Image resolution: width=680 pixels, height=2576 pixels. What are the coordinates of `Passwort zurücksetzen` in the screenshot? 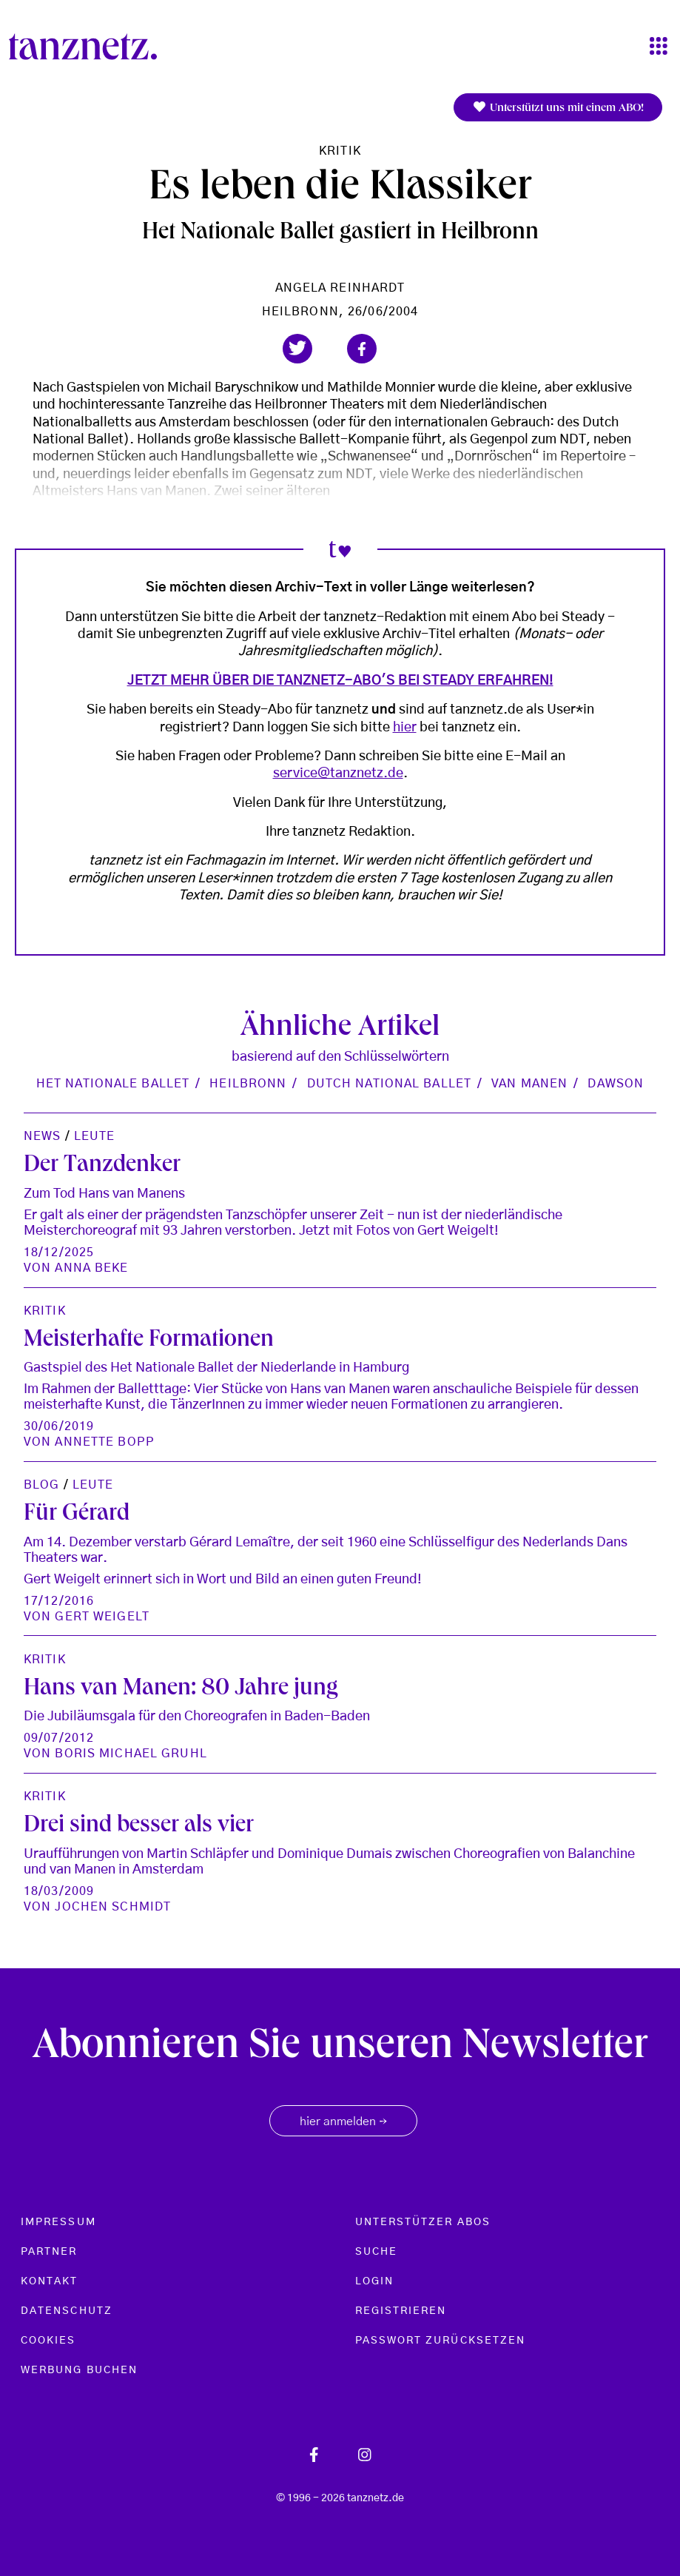 It's located at (440, 2340).